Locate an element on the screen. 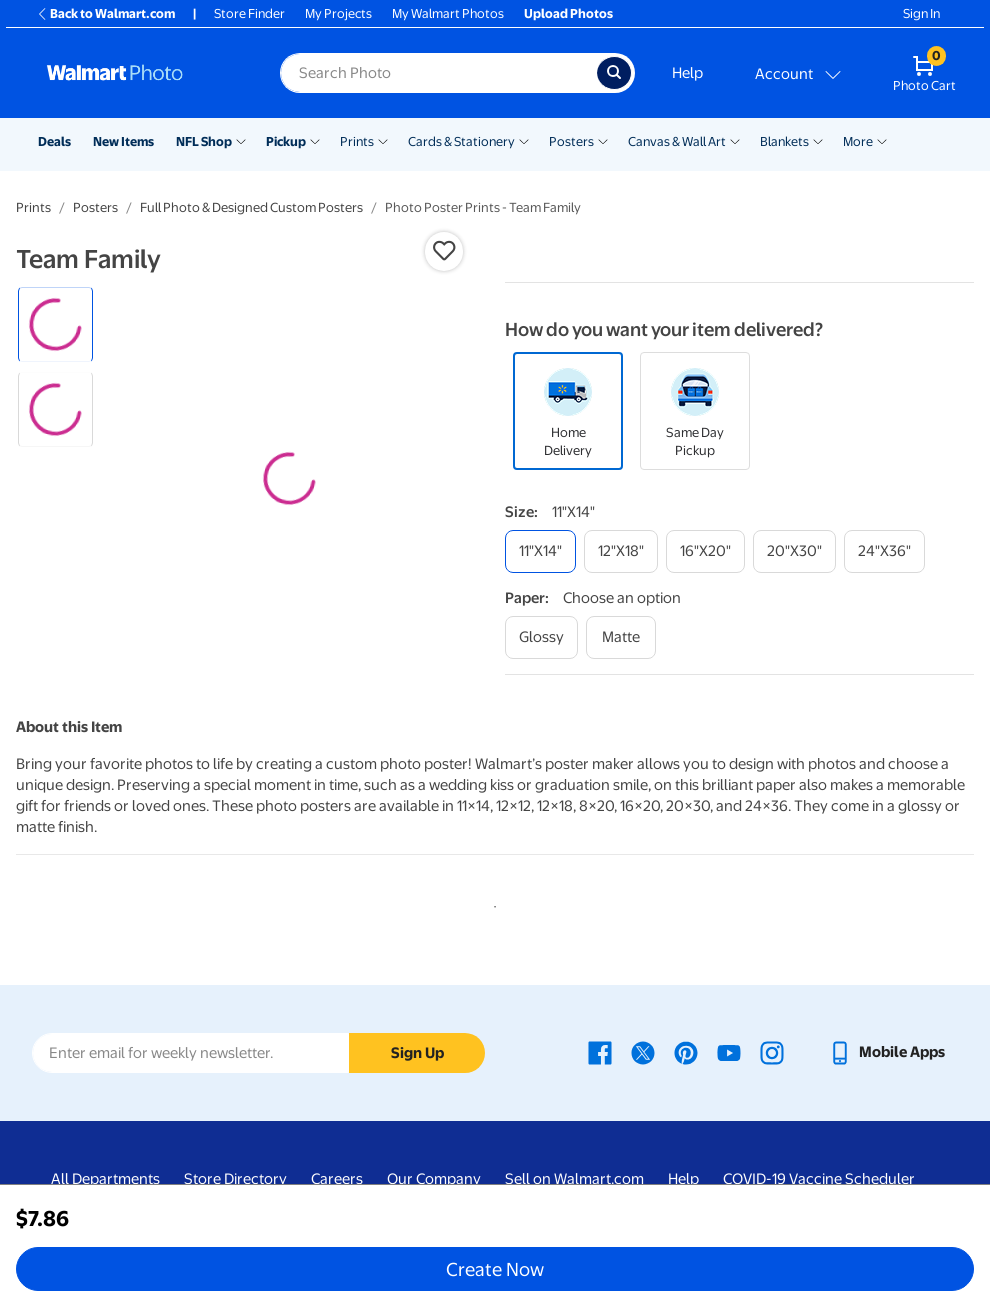  [Show submenu of Prints] is located at coordinates (383, 140).